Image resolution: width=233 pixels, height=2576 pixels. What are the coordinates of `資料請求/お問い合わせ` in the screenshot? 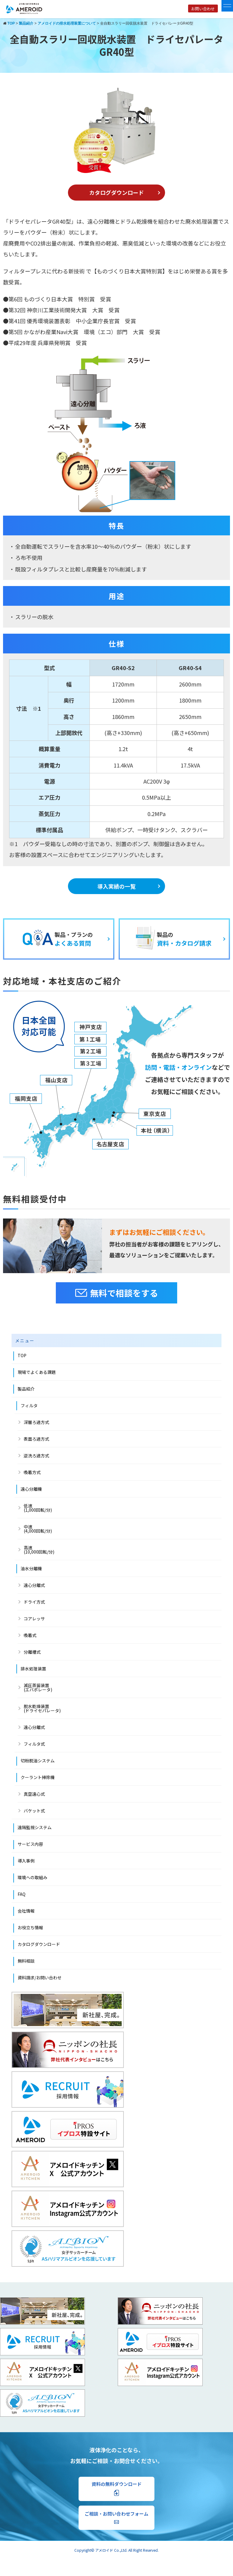 It's located at (40, 1977).